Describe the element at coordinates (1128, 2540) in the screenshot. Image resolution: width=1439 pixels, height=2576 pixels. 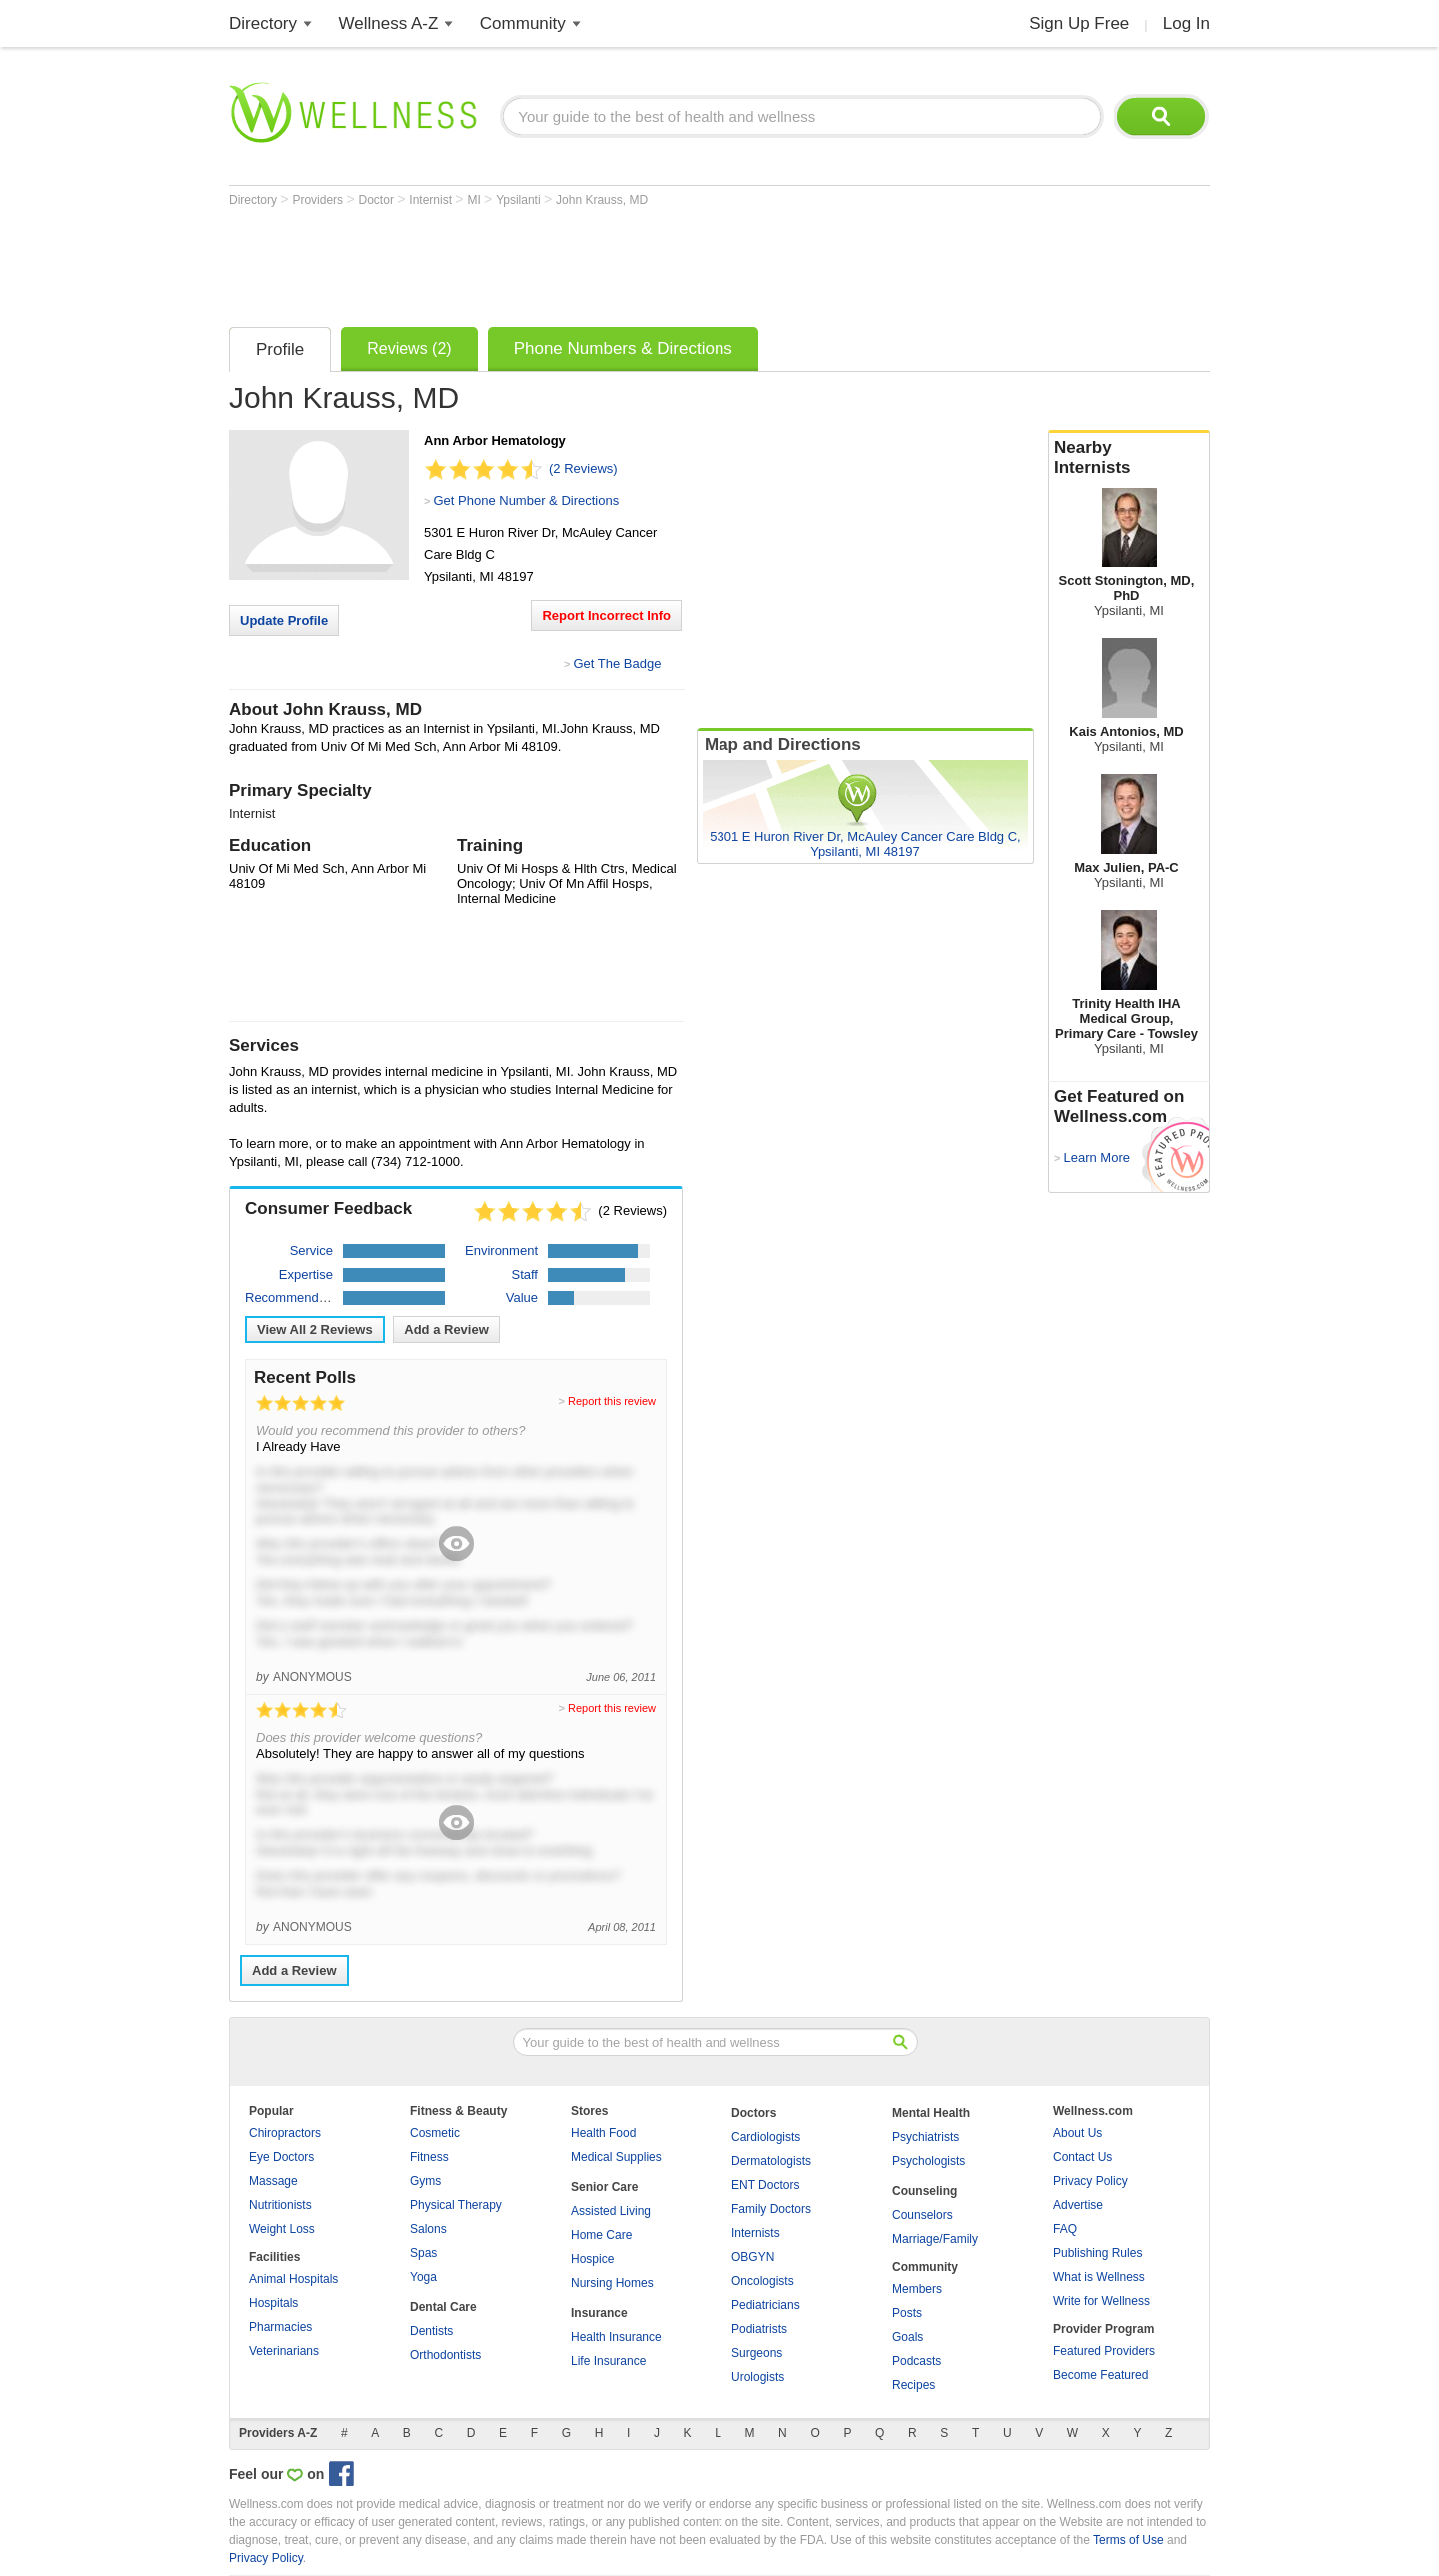
I see `Terms of Use` at that location.